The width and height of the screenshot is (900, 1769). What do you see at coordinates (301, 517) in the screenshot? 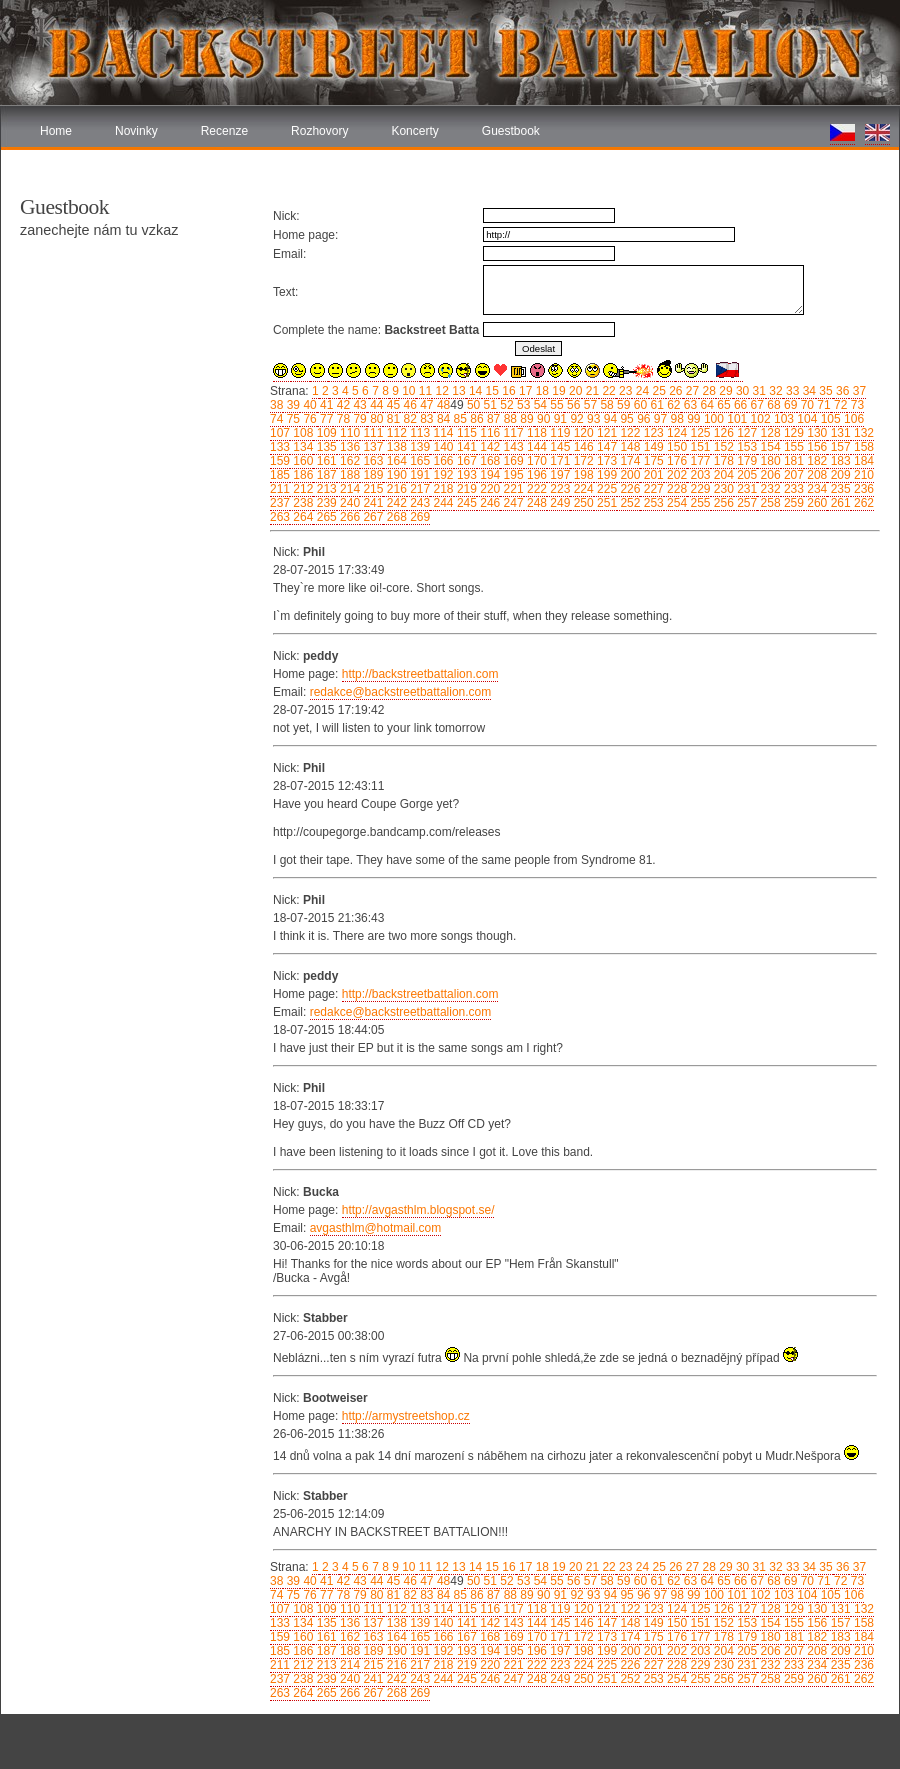
I see `264` at bounding box center [301, 517].